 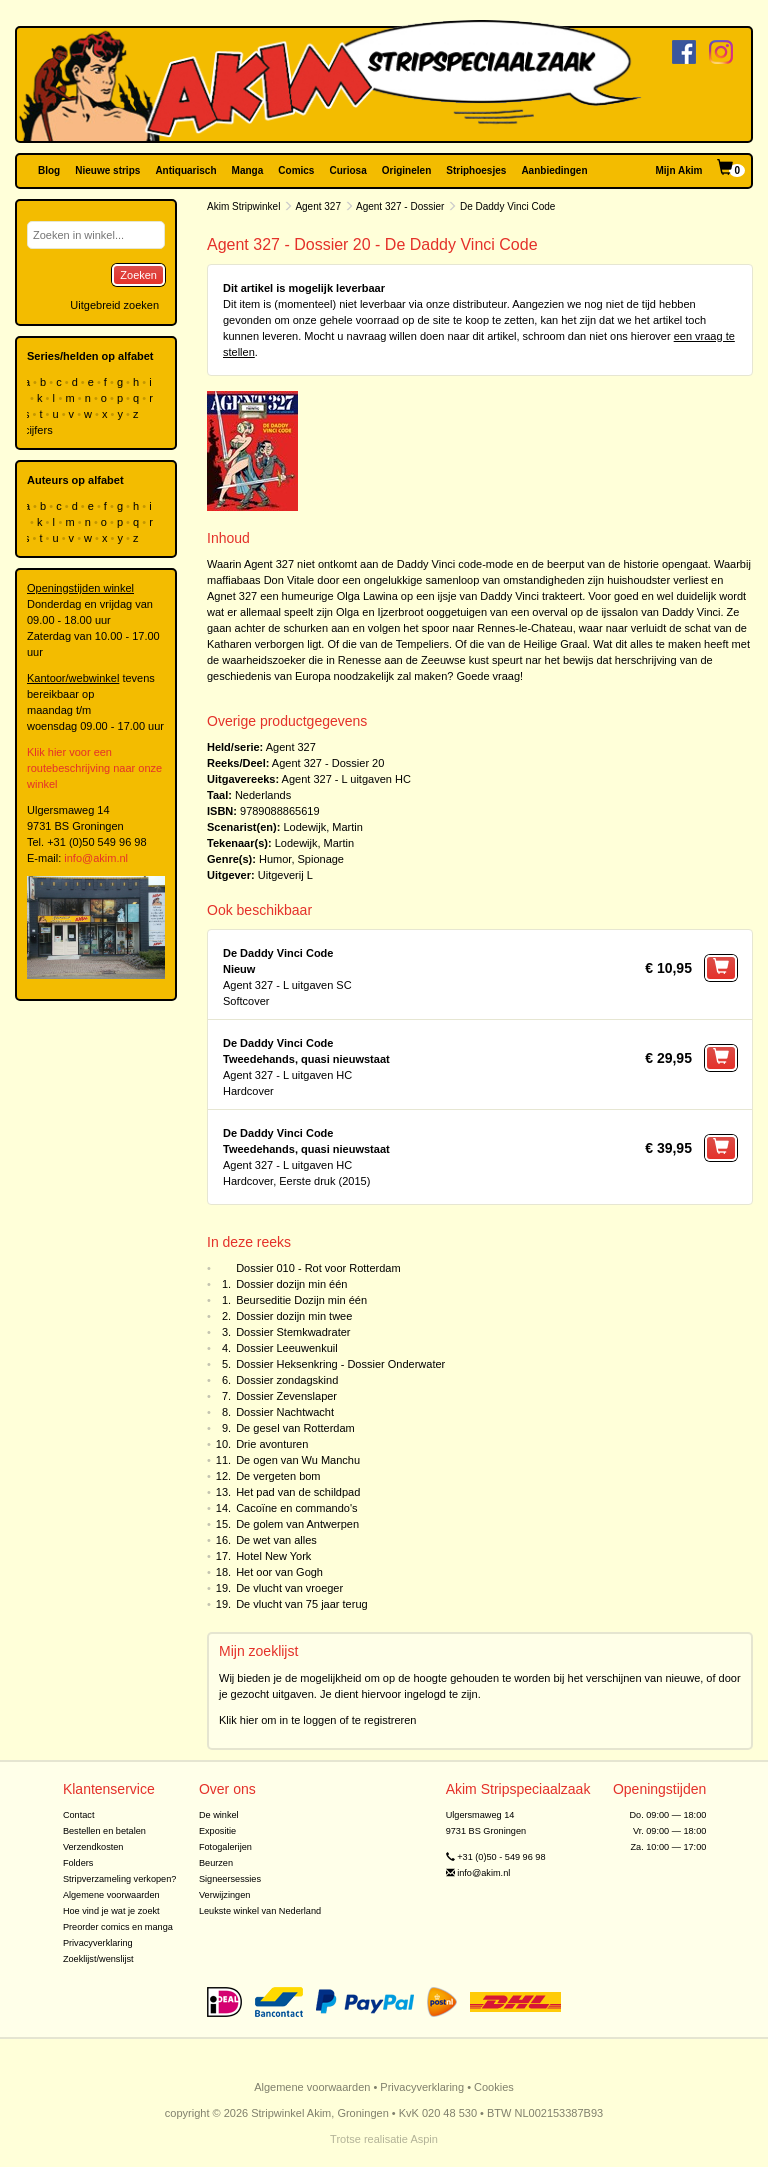 I want to click on Spionage, so click(x=321, y=859).